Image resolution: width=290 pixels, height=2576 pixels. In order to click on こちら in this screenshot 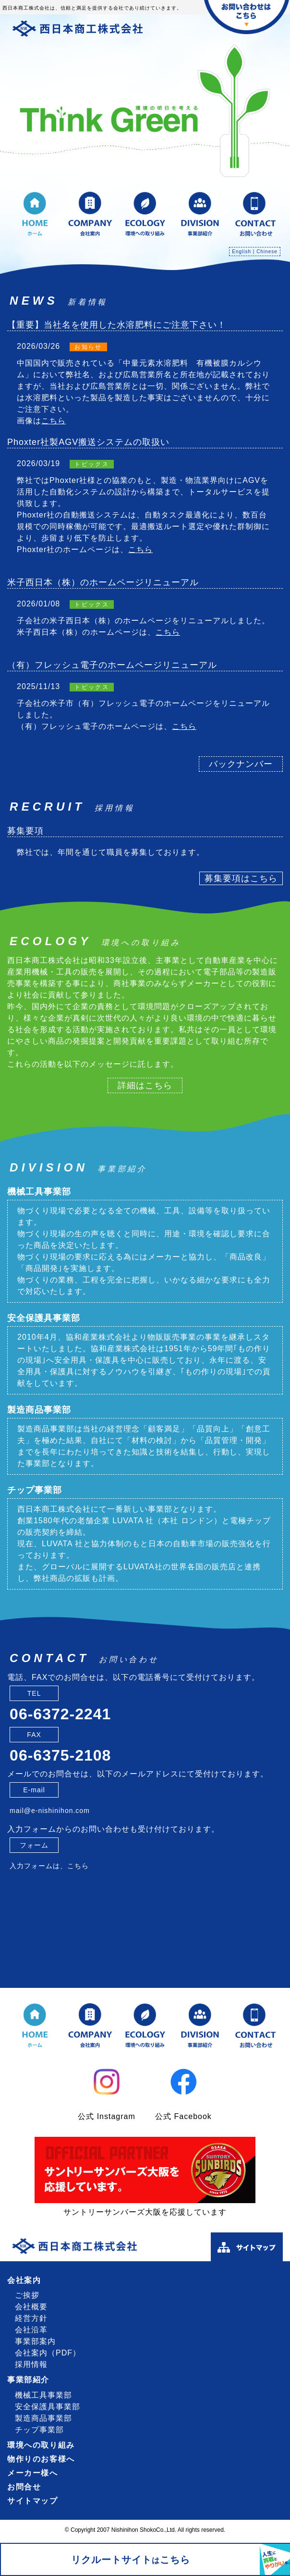, I will do `click(53, 421)`.